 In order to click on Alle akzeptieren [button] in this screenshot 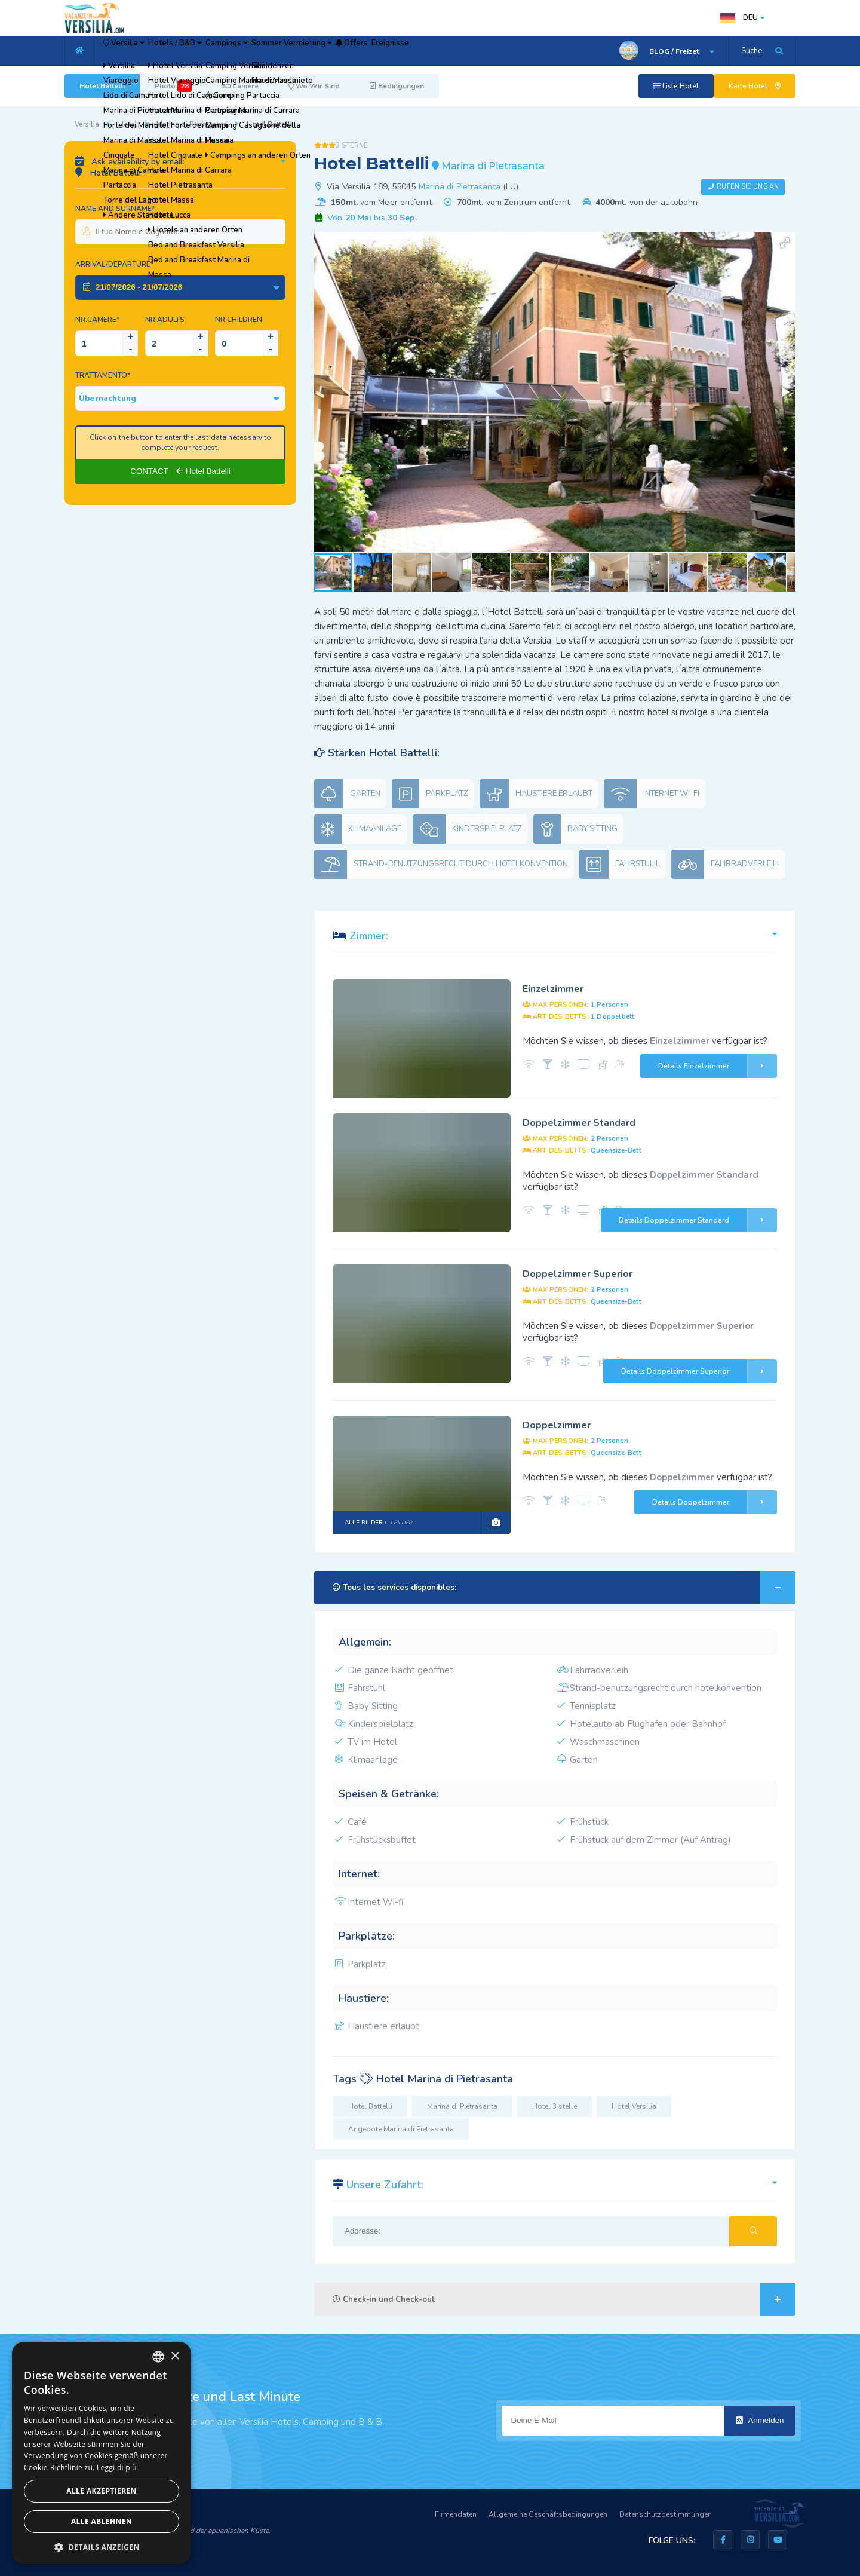, I will do `click(101, 2491)`.